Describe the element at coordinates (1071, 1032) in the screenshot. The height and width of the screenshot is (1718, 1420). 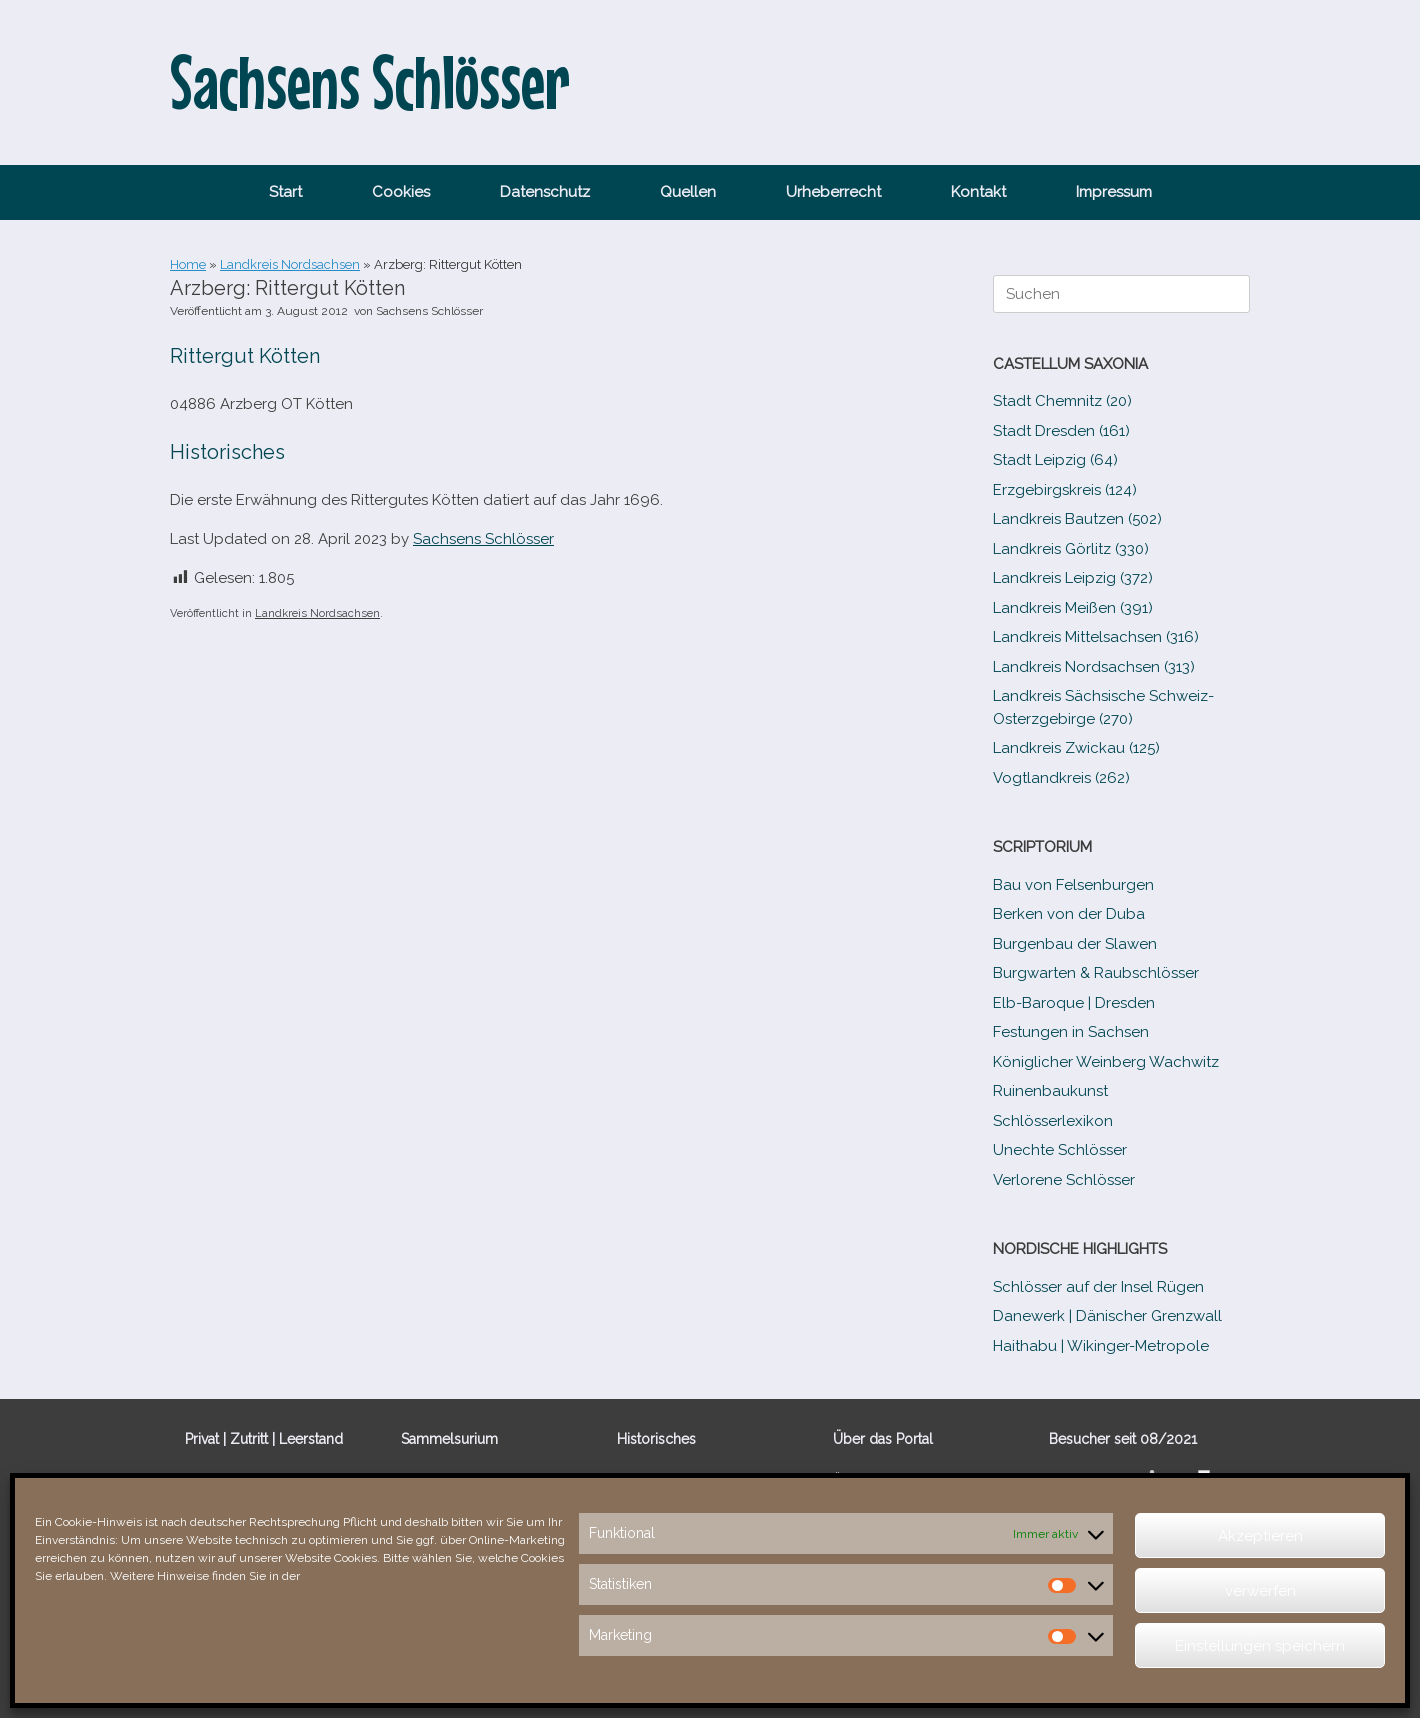
I see `Festungen in Sachsen` at that location.